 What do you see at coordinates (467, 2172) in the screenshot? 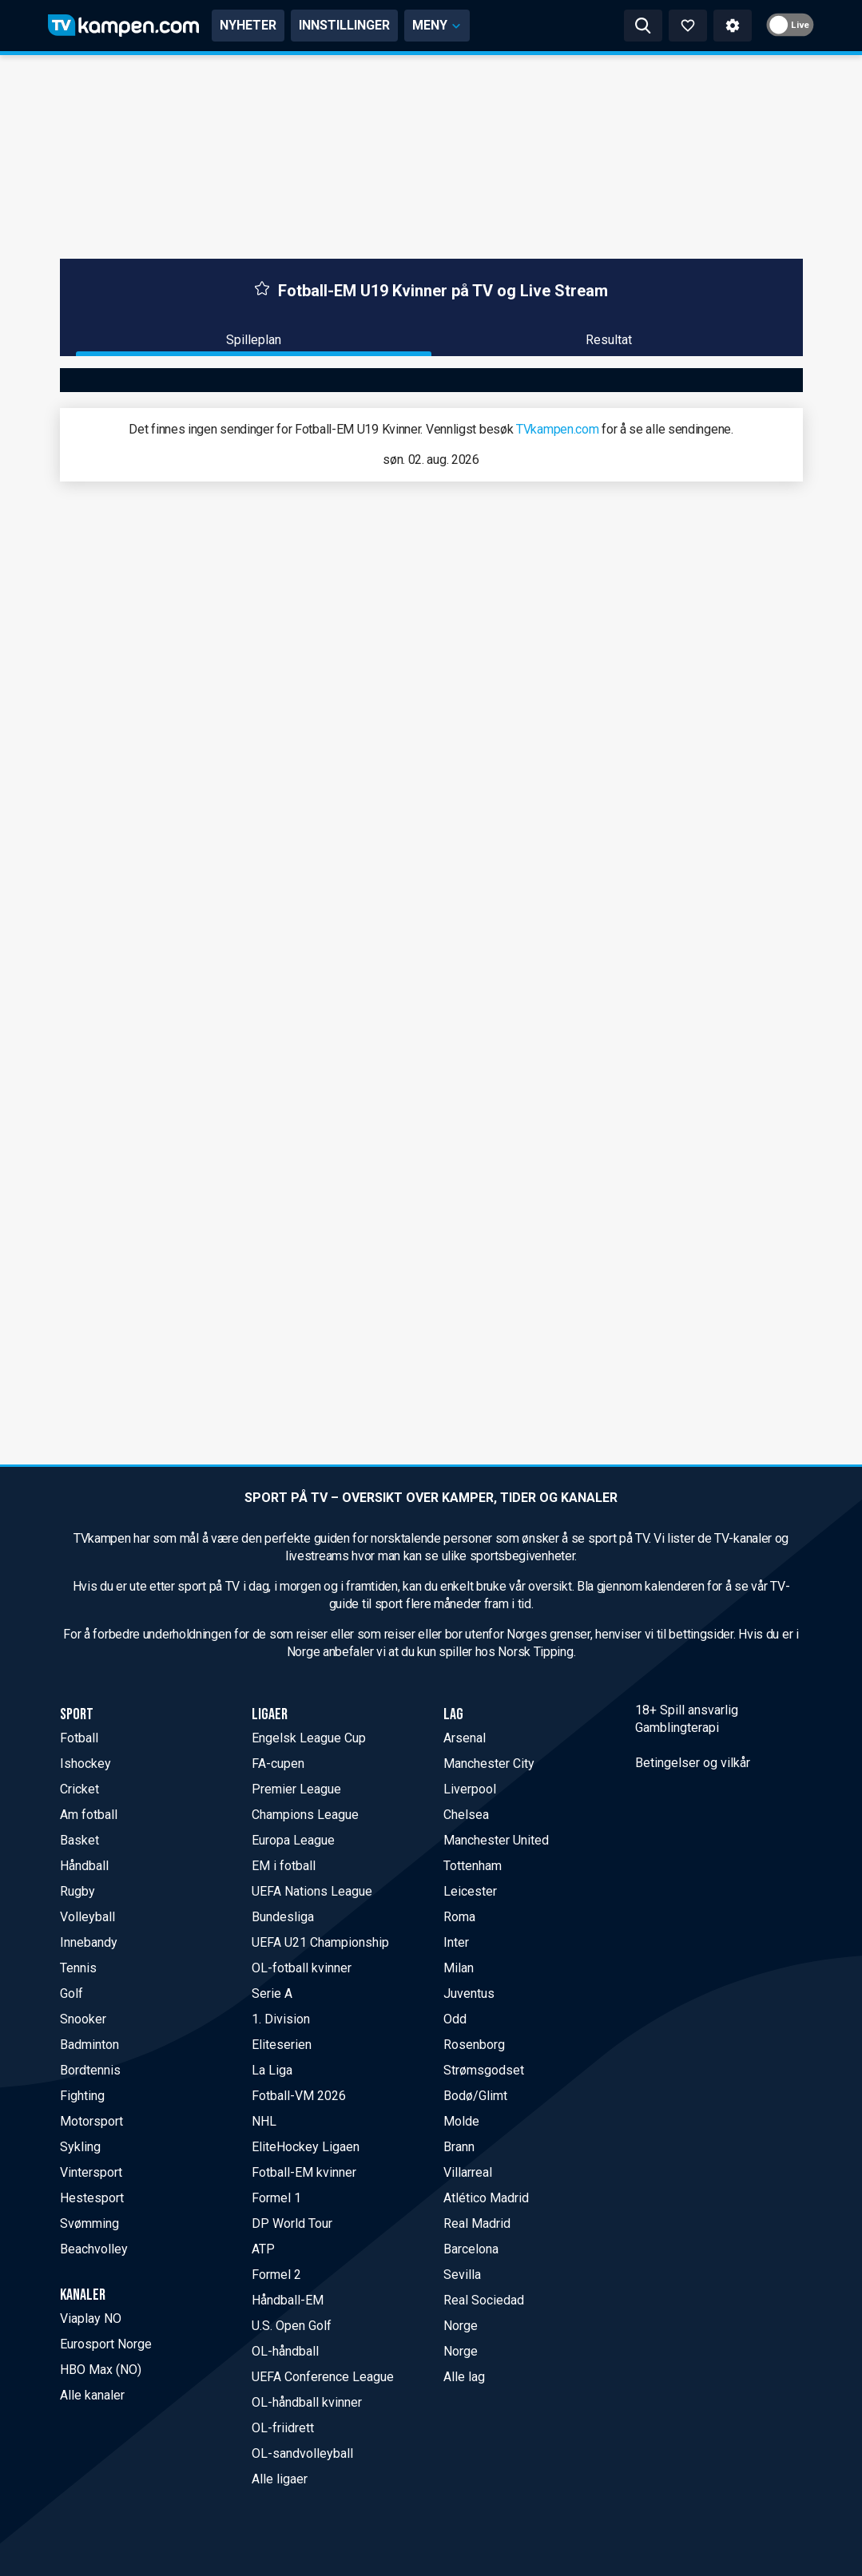
I see `Villarreal` at bounding box center [467, 2172].